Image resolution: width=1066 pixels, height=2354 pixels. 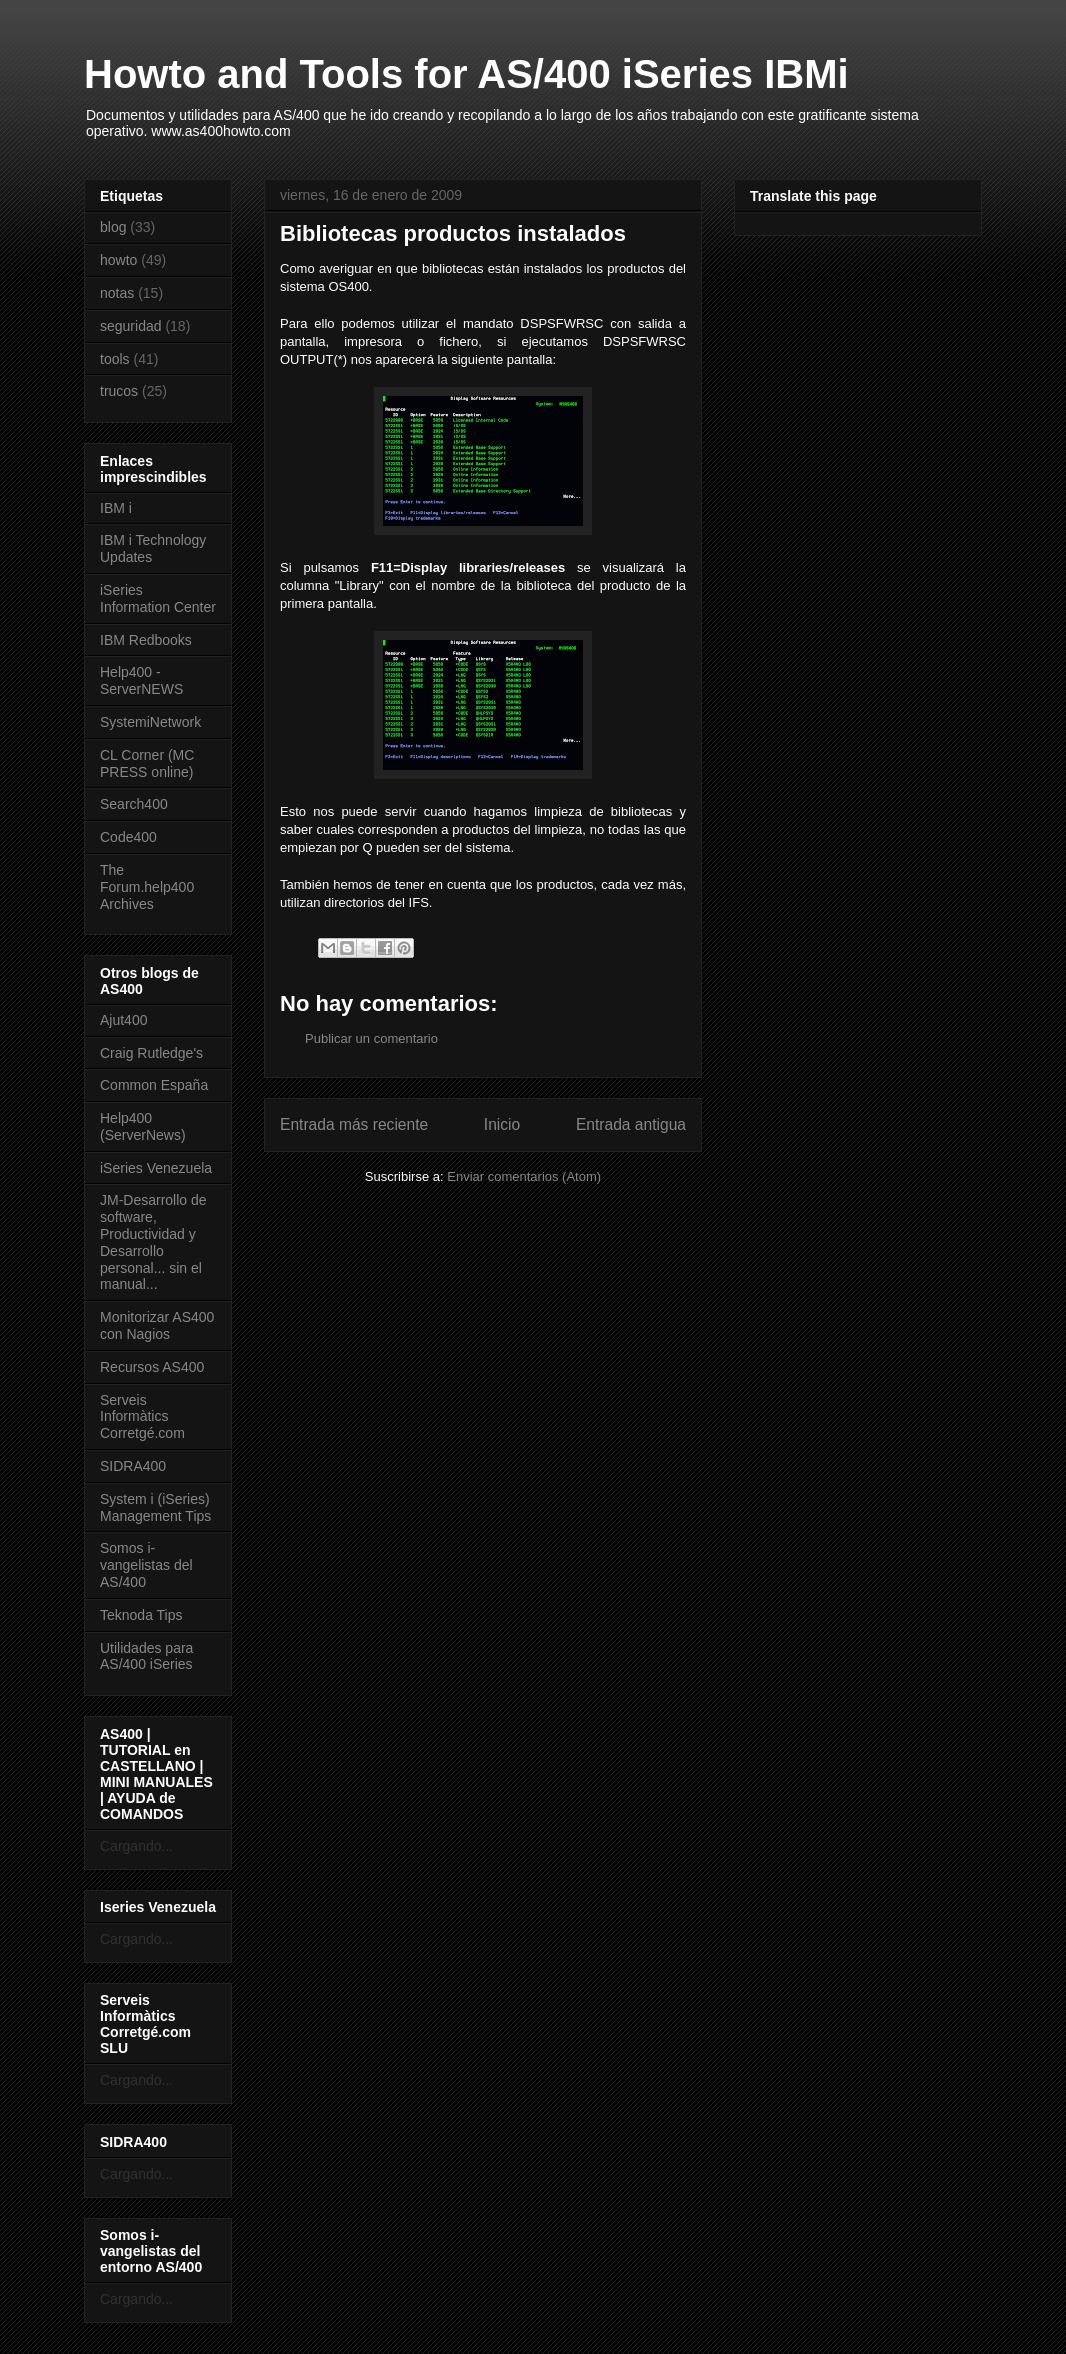 What do you see at coordinates (151, 1053) in the screenshot?
I see `Craig Rutledge's` at bounding box center [151, 1053].